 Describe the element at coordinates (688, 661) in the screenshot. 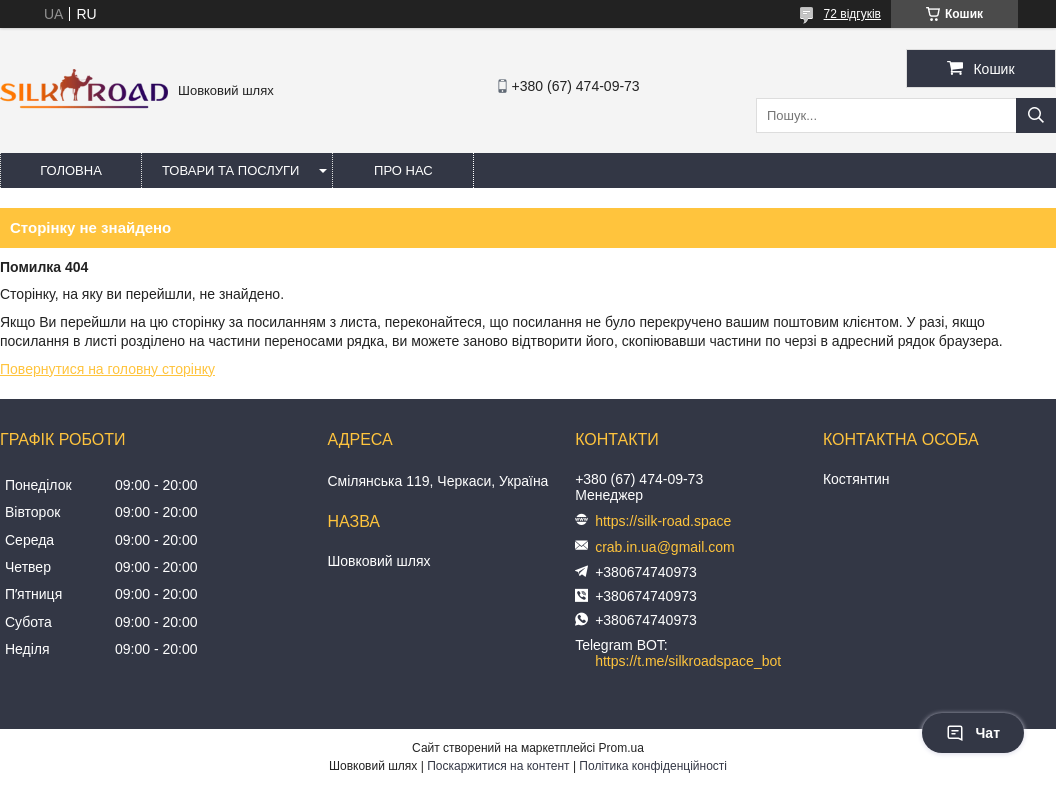

I see `https://t.me/silkroadspace_bot` at that location.